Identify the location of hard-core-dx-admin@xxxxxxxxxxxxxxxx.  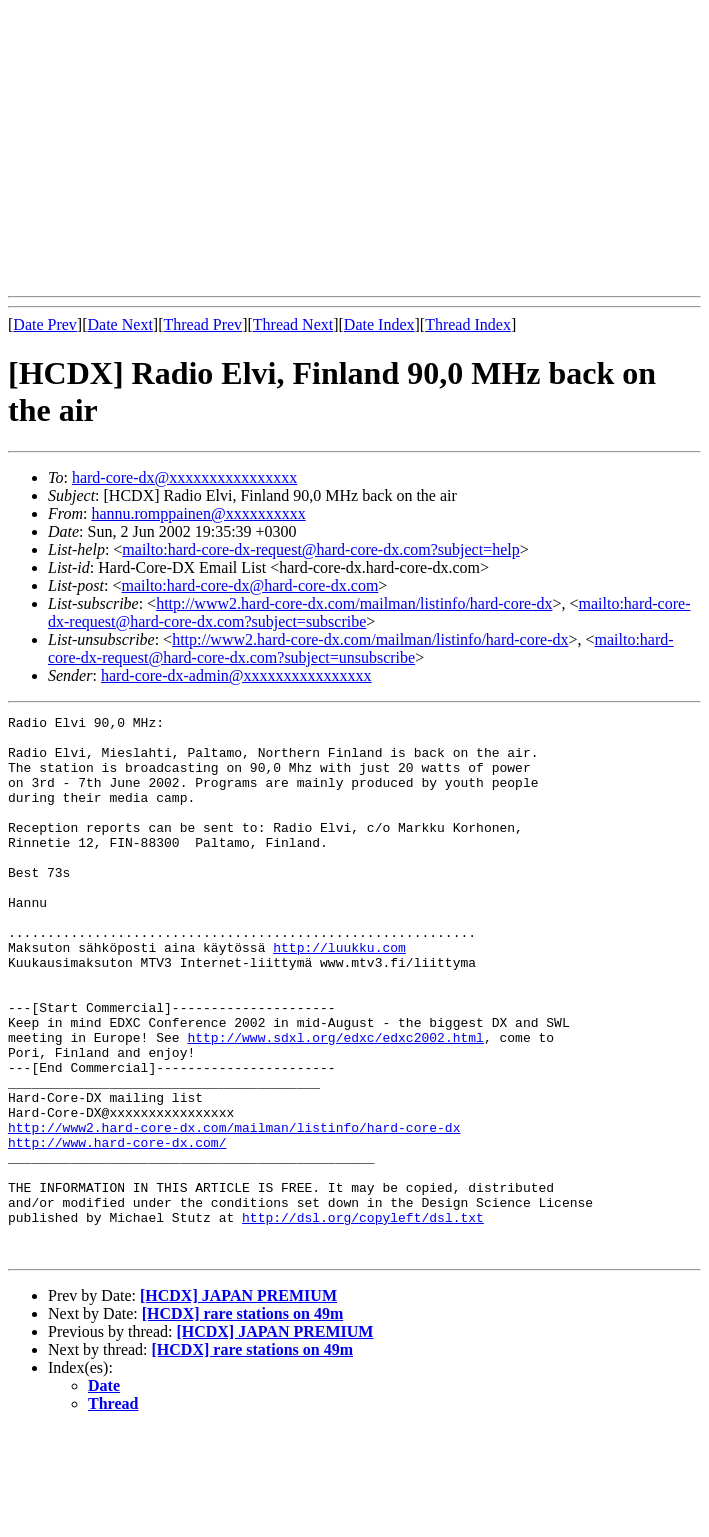
(236, 675).